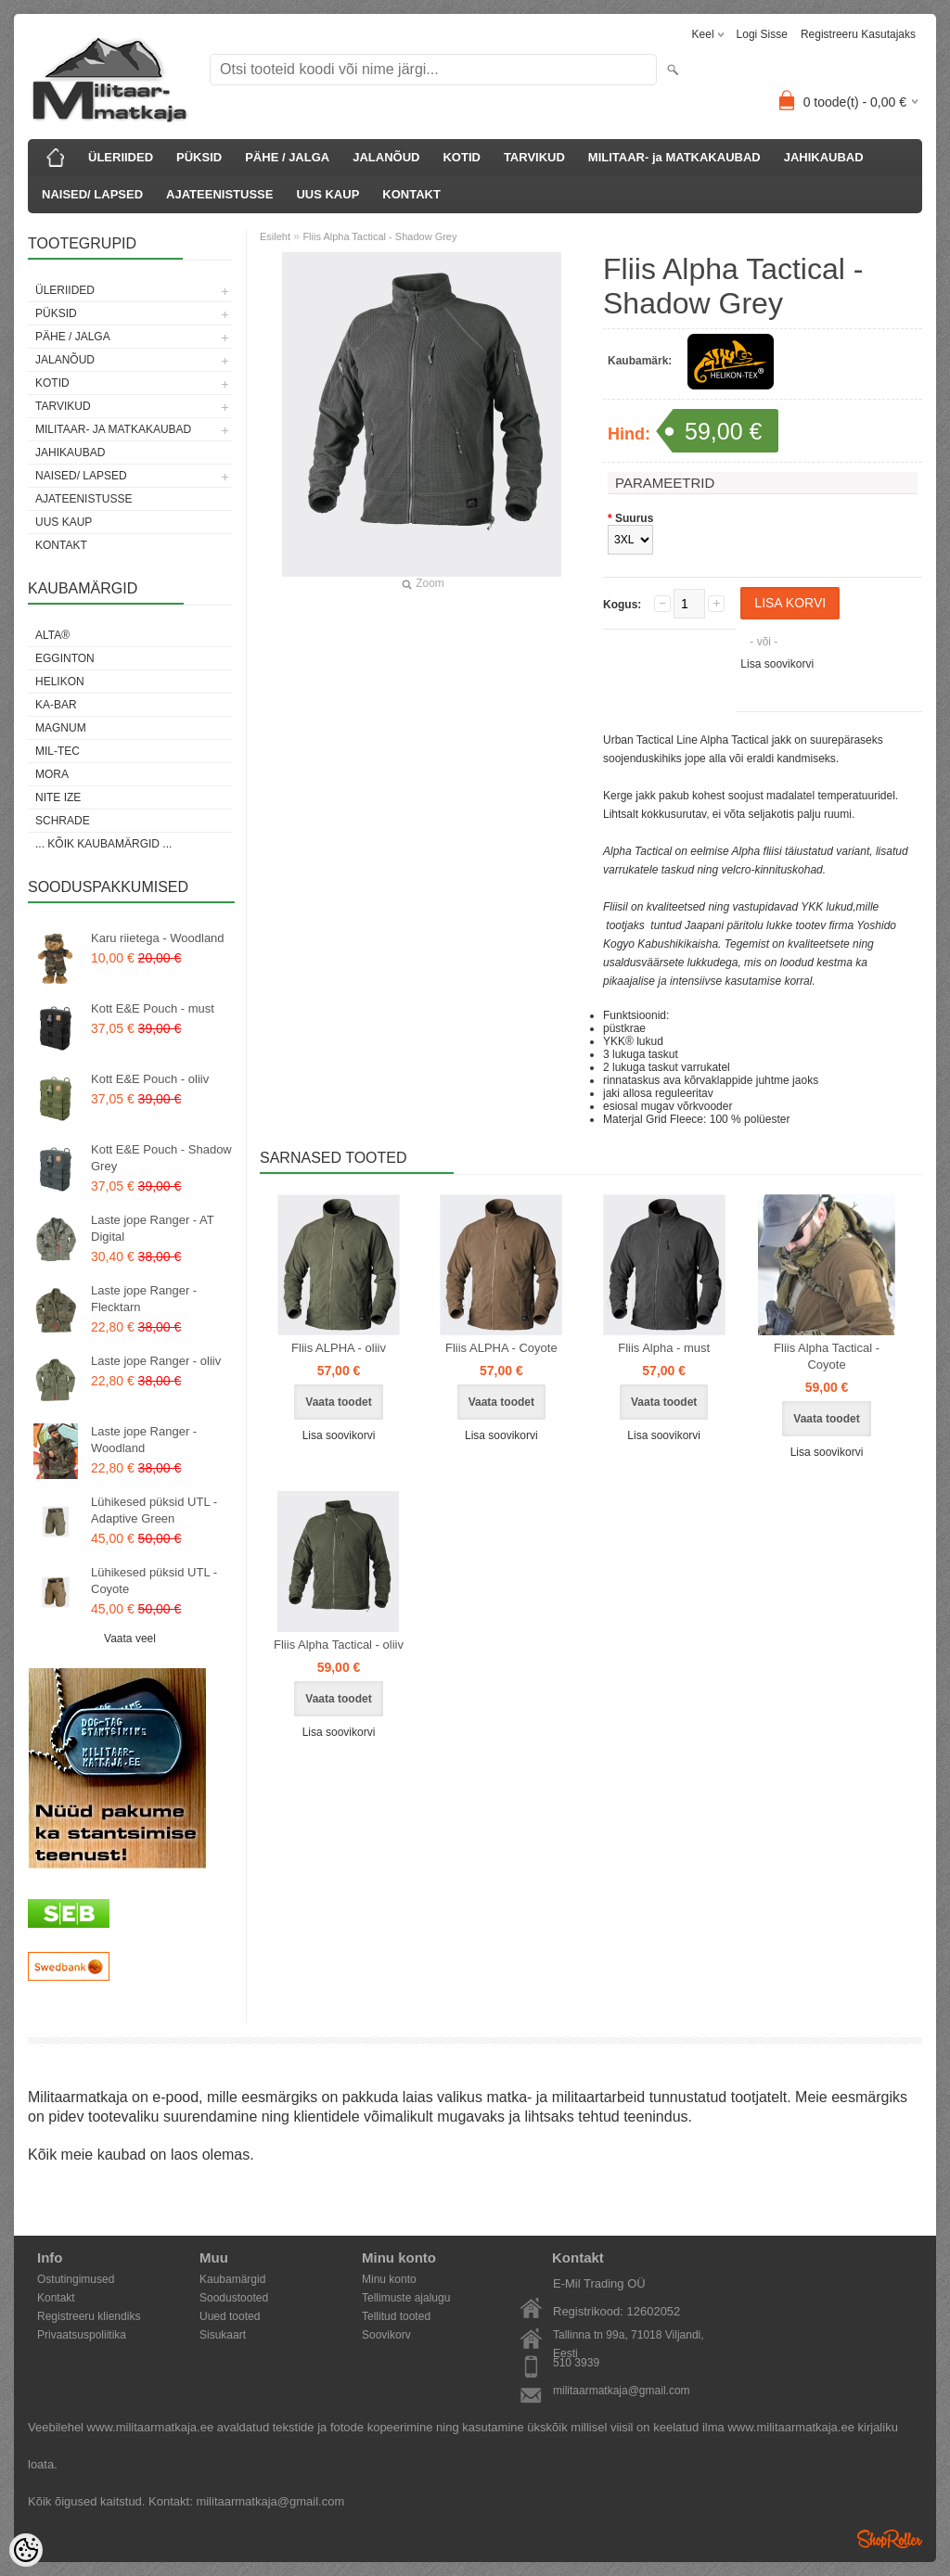 This screenshot has height=2576, width=950. What do you see at coordinates (60, 727) in the screenshot?
I see `Magnum` at bounding box center [60, 727].